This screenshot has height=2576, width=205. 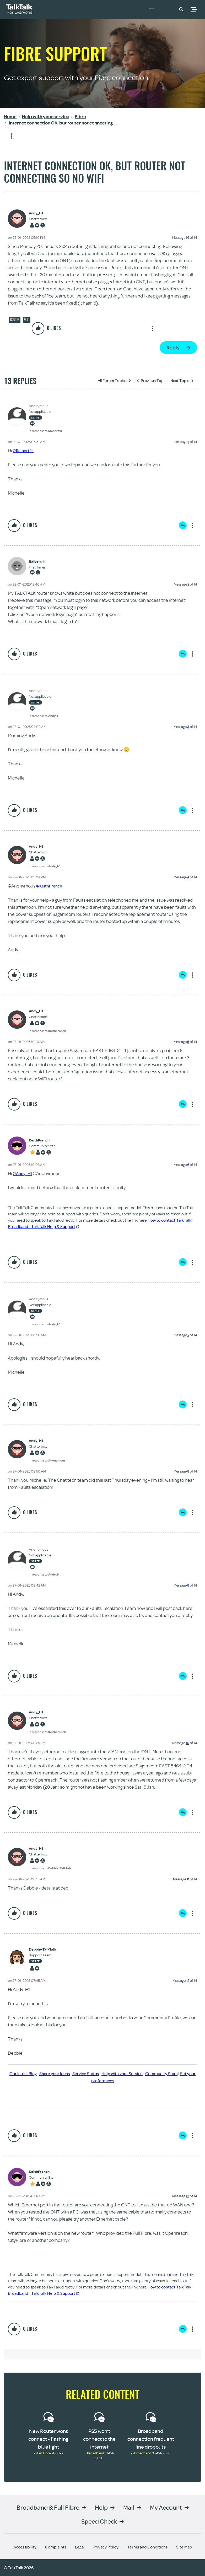 I want to click on [button], so click(x=181, y=9).